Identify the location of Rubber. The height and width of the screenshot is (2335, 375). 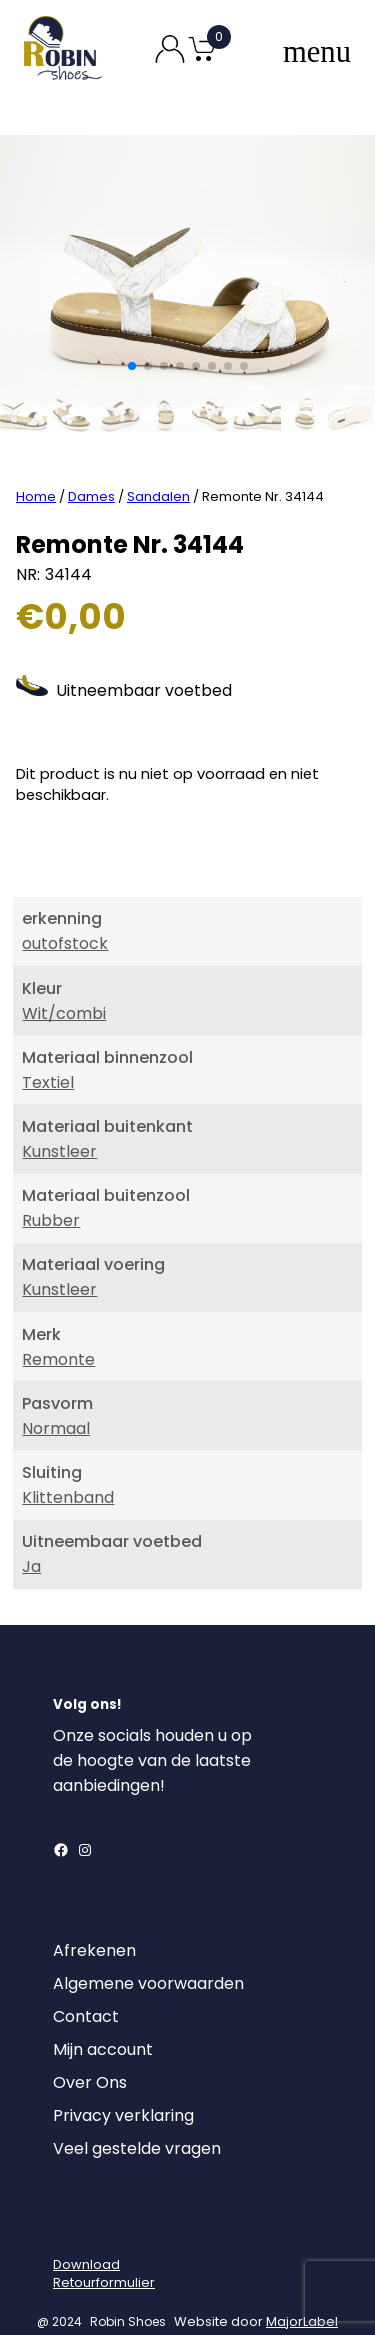
(51, 1191).